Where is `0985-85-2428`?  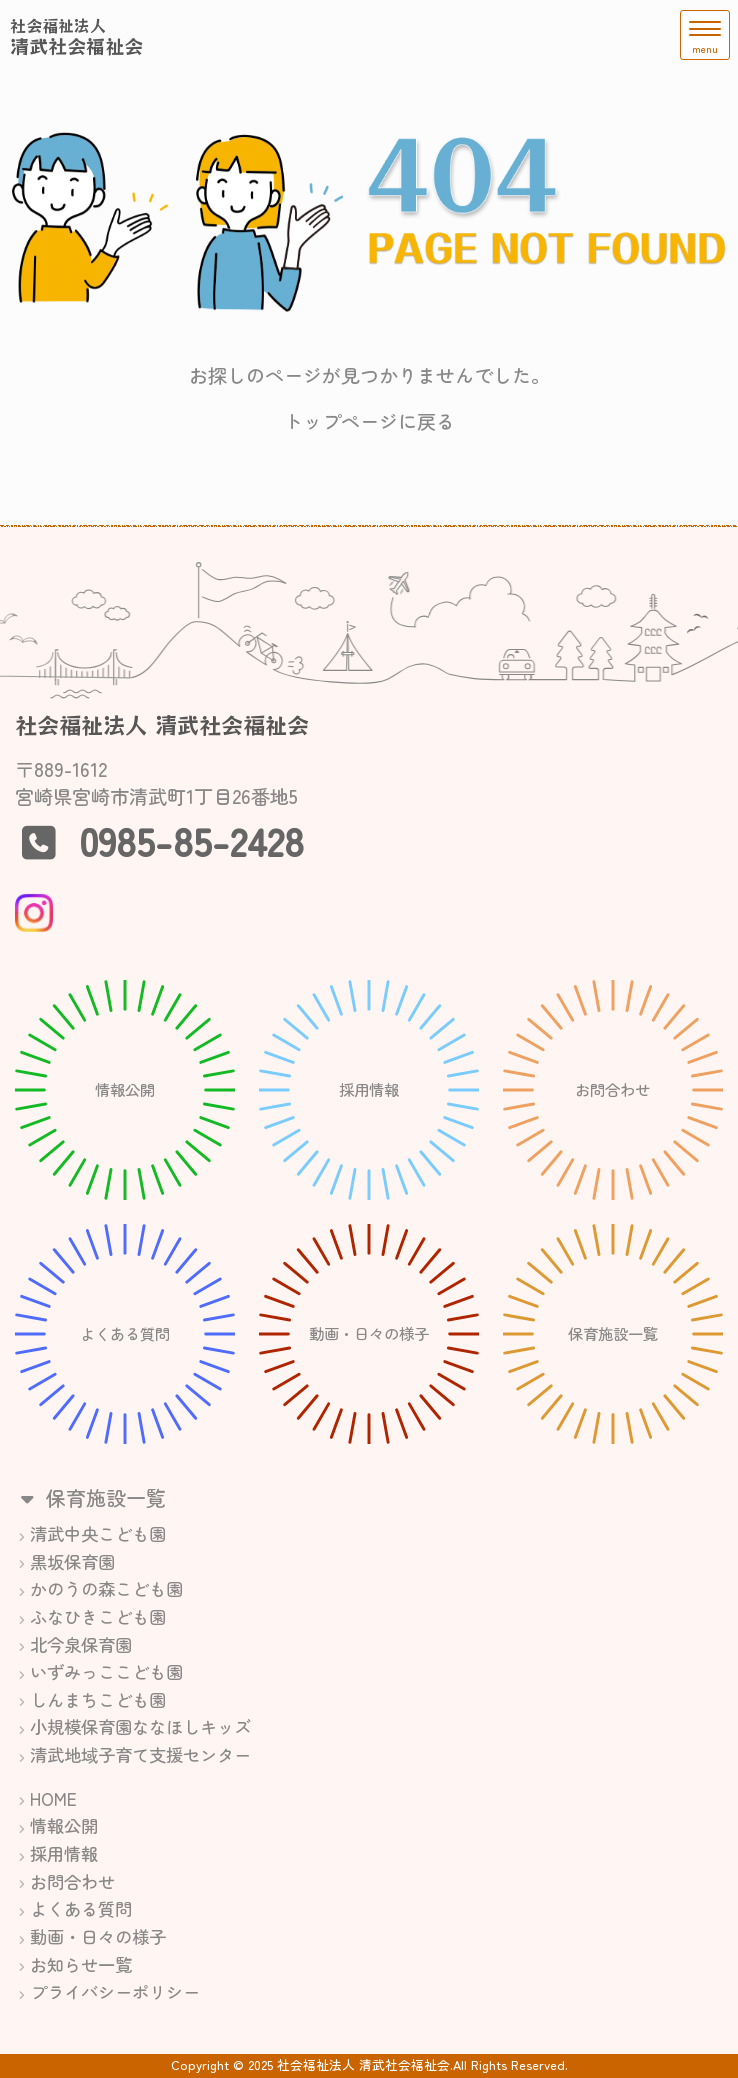
0985-85-2428 is located at coordinates (191, 840).